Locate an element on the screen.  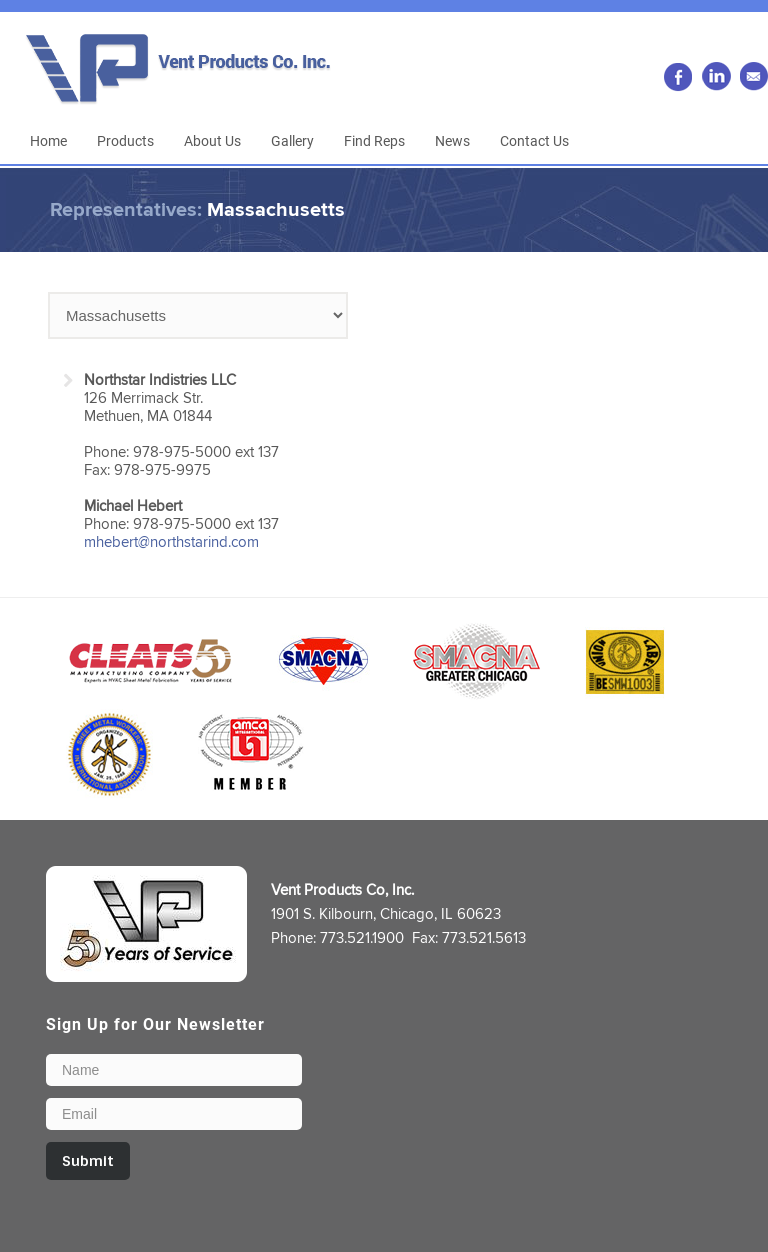
Products is located at coordinates (125, 140).